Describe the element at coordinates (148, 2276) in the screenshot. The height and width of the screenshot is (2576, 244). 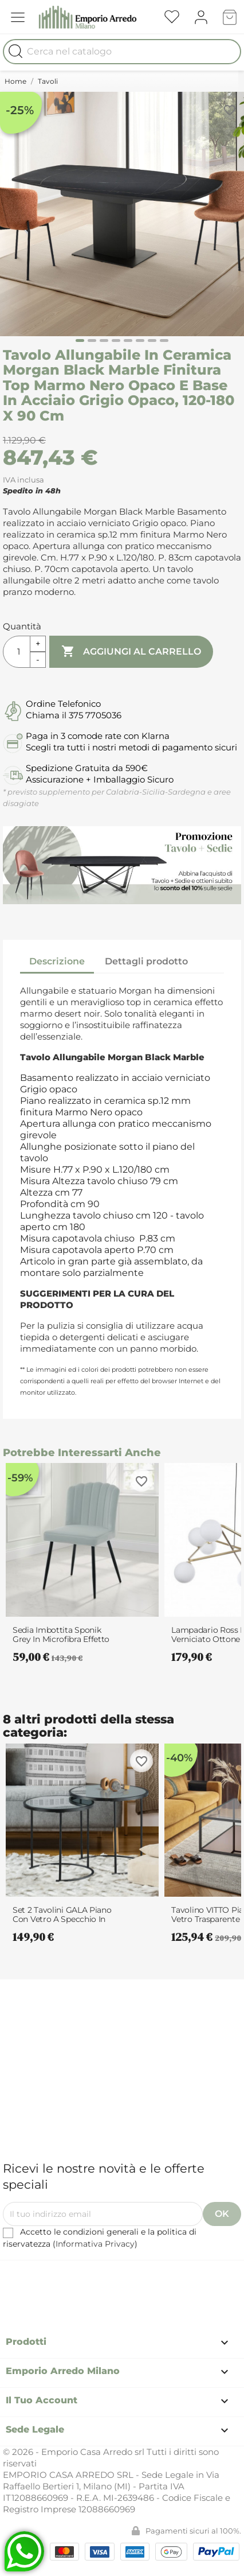
I see `Instagram` at that location.